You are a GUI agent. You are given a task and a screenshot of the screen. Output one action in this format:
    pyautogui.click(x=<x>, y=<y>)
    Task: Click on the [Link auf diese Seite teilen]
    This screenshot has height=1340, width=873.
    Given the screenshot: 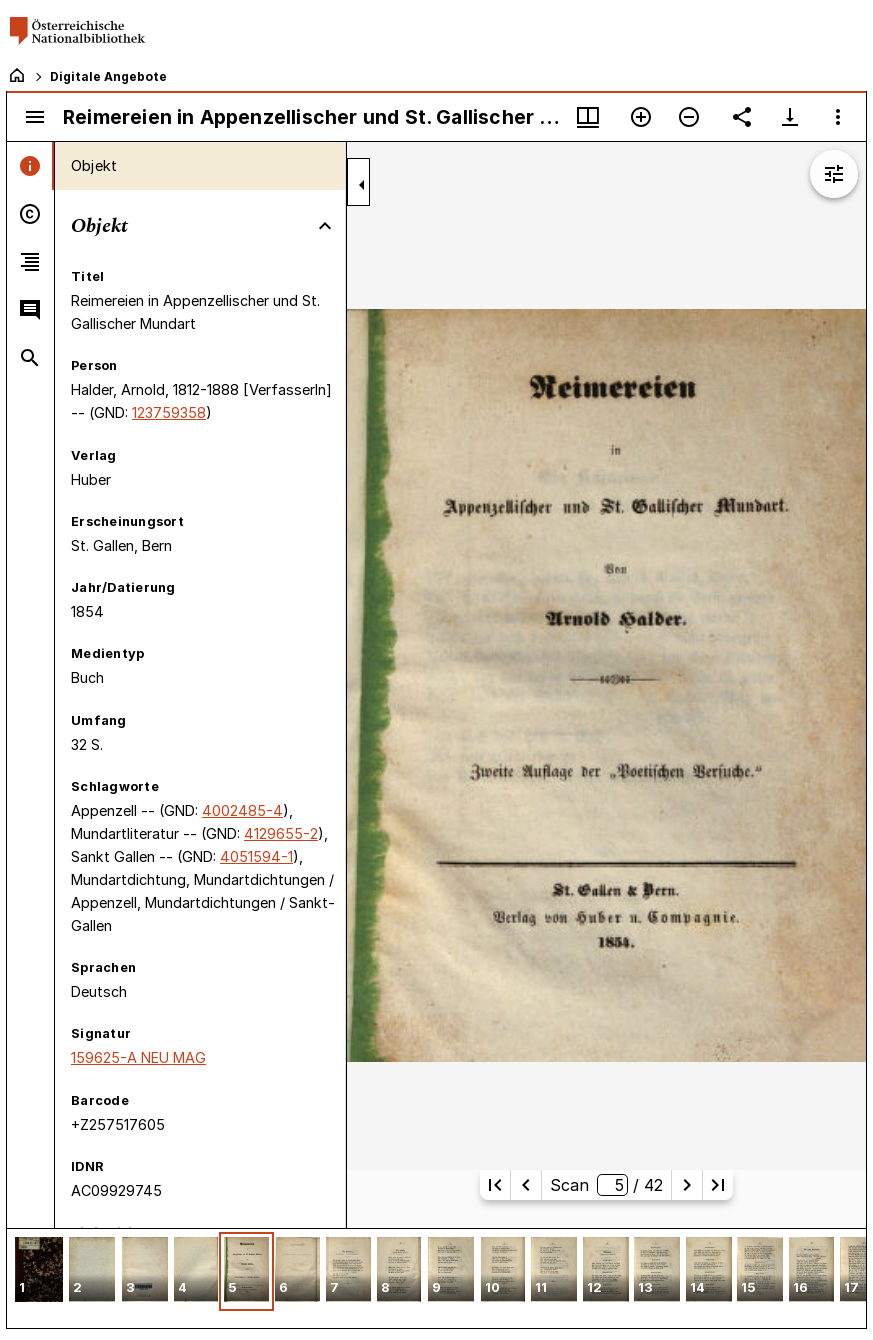 What is the action you would take?
    pyautogui.click(x=742, y=117)
    